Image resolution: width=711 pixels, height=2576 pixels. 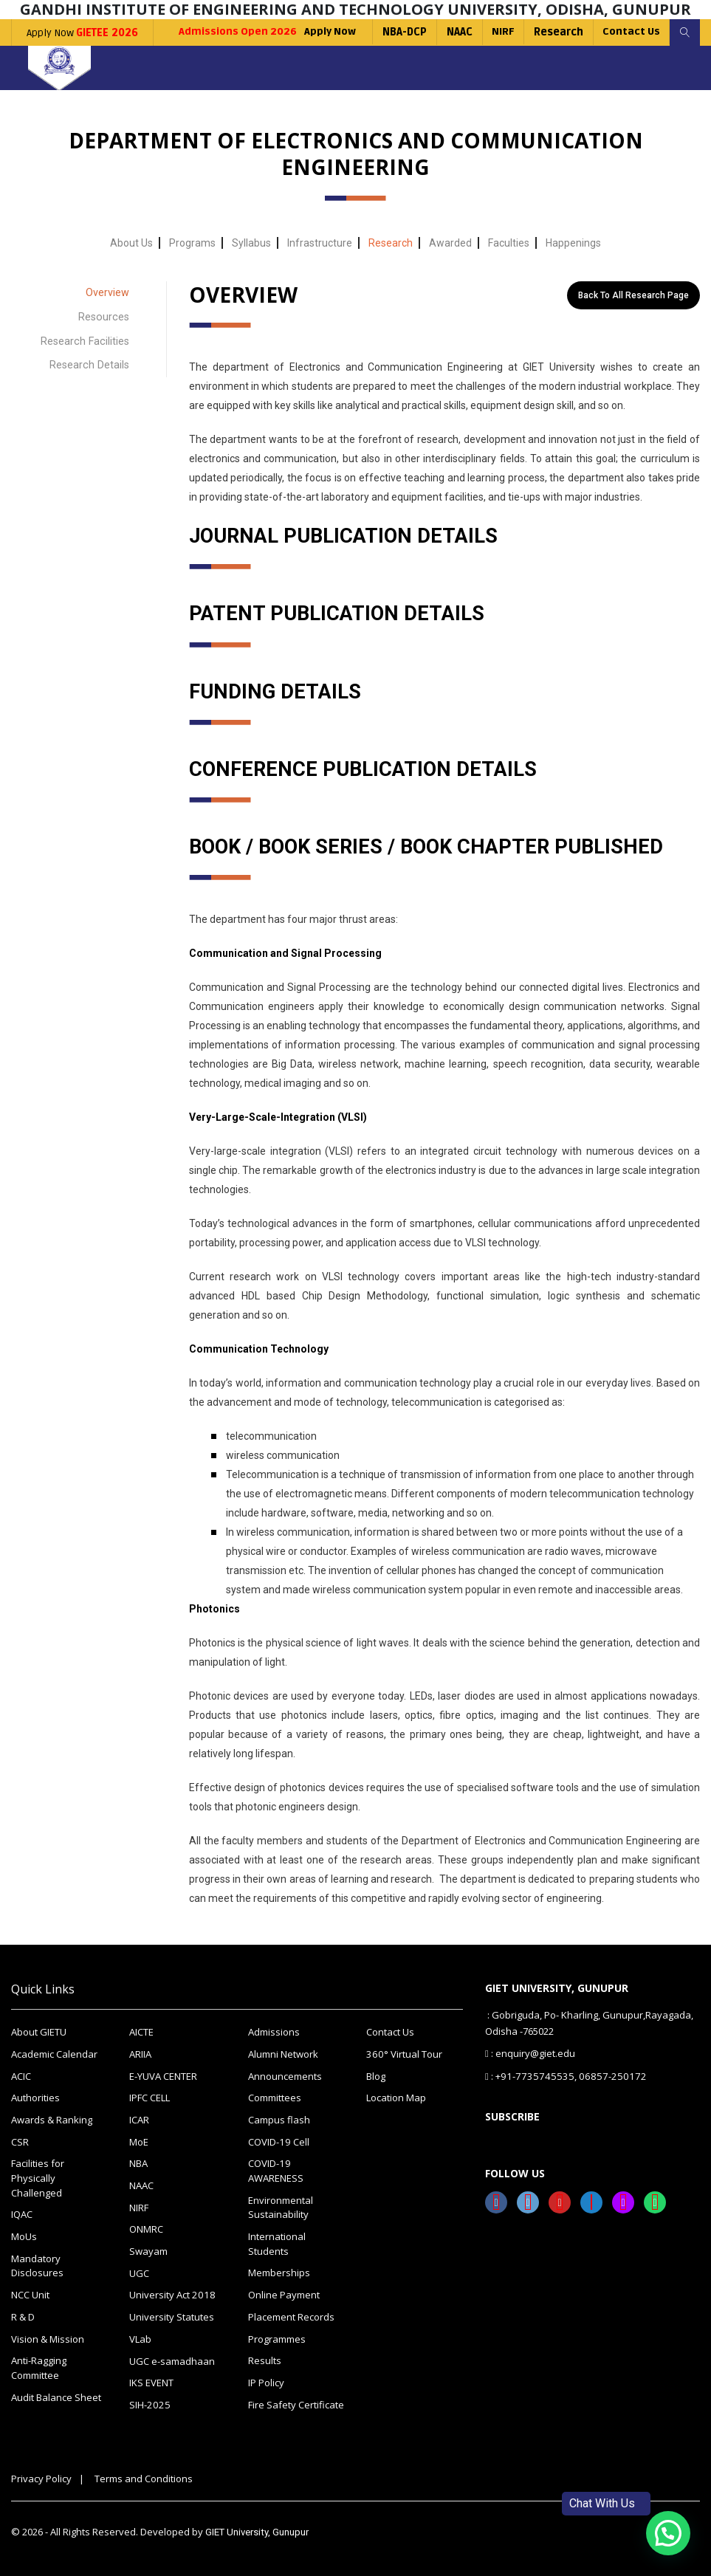 What do you see at coordinates (279, 2271) in the screenshot?
I see `Memberships` at bounding box center [279, 2271].